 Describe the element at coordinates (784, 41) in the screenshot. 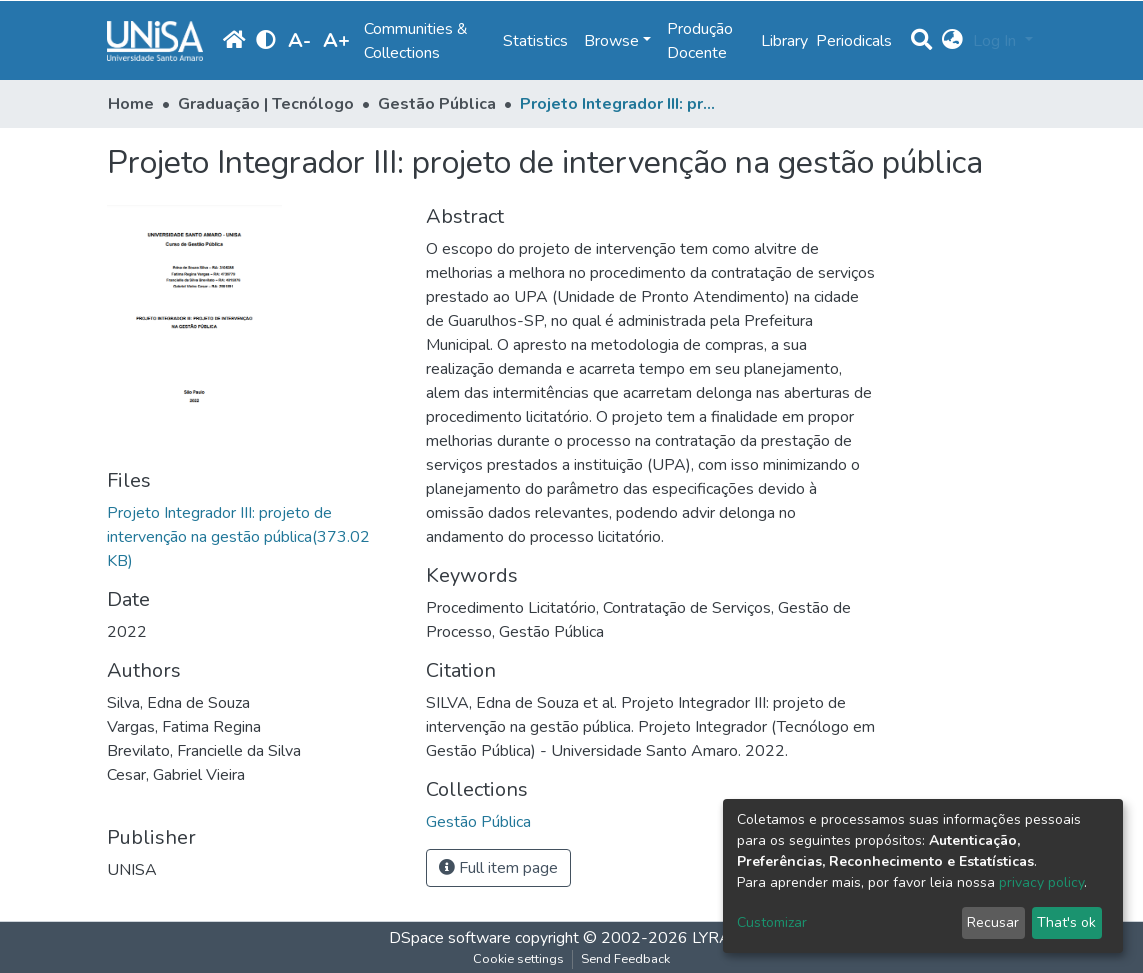

I see `Library` at that location.